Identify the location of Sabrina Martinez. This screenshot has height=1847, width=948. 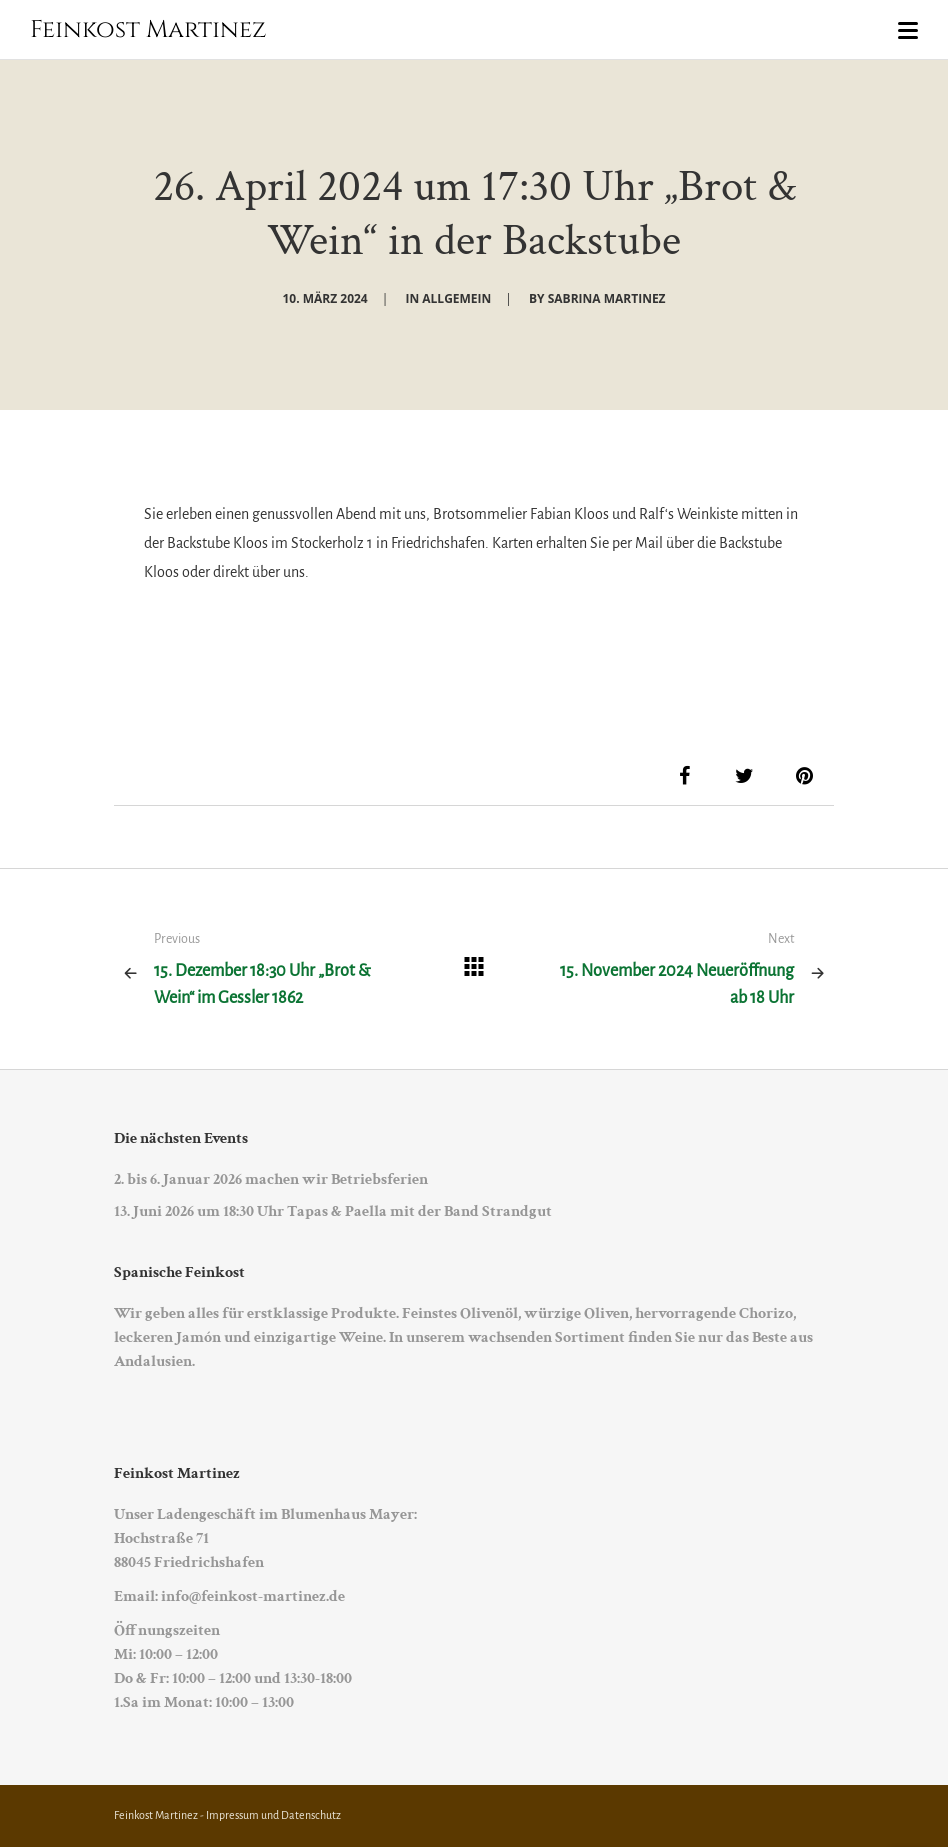
(607, 298).